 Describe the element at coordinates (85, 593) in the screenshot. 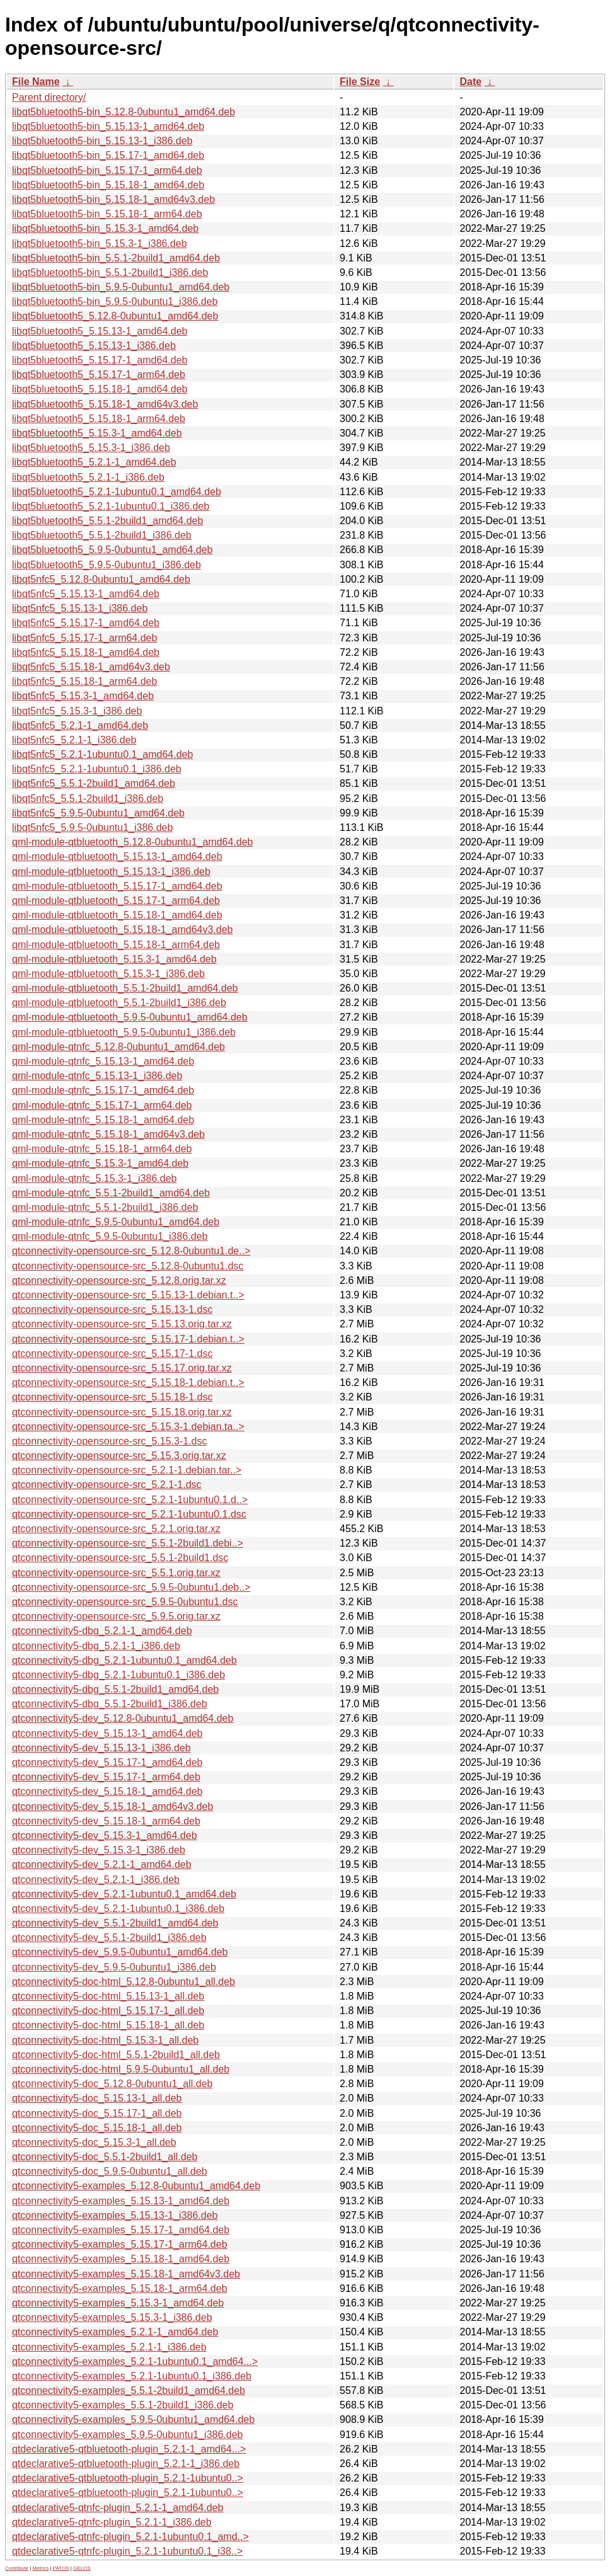

I see `libqt5nfc5_5.15.13-1_amd64.deb` at that location.